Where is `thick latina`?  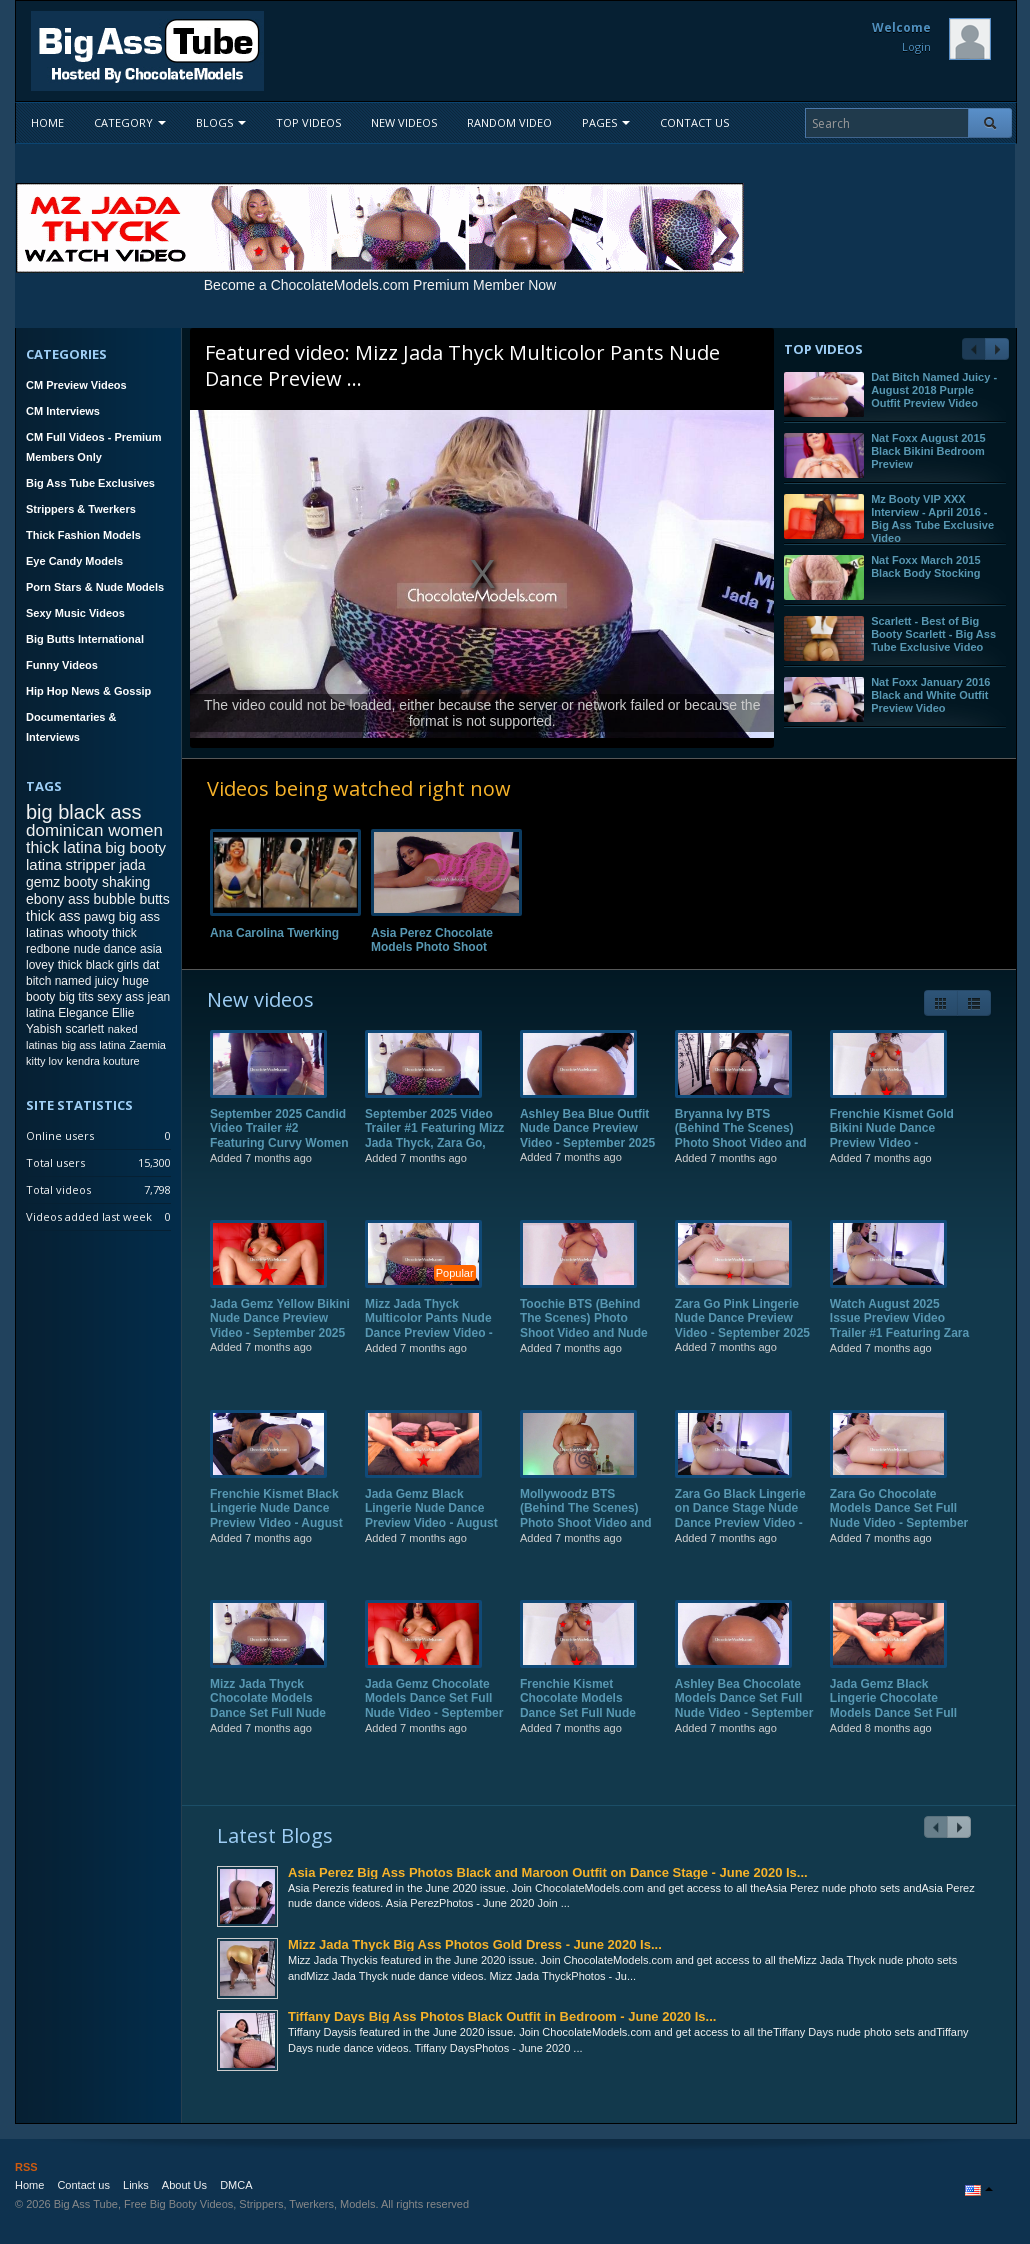
thick latina is located at coordinates (64, 847).